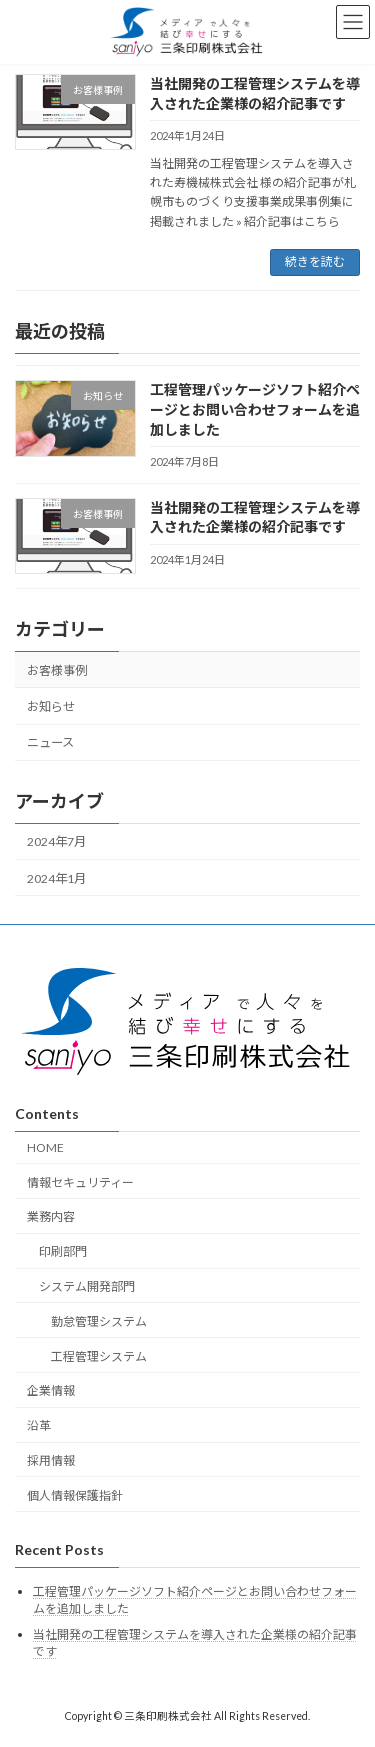 The height and width of the screenshot is (1747, 375). I want to click on 印刷部門, so click(63, 1251).